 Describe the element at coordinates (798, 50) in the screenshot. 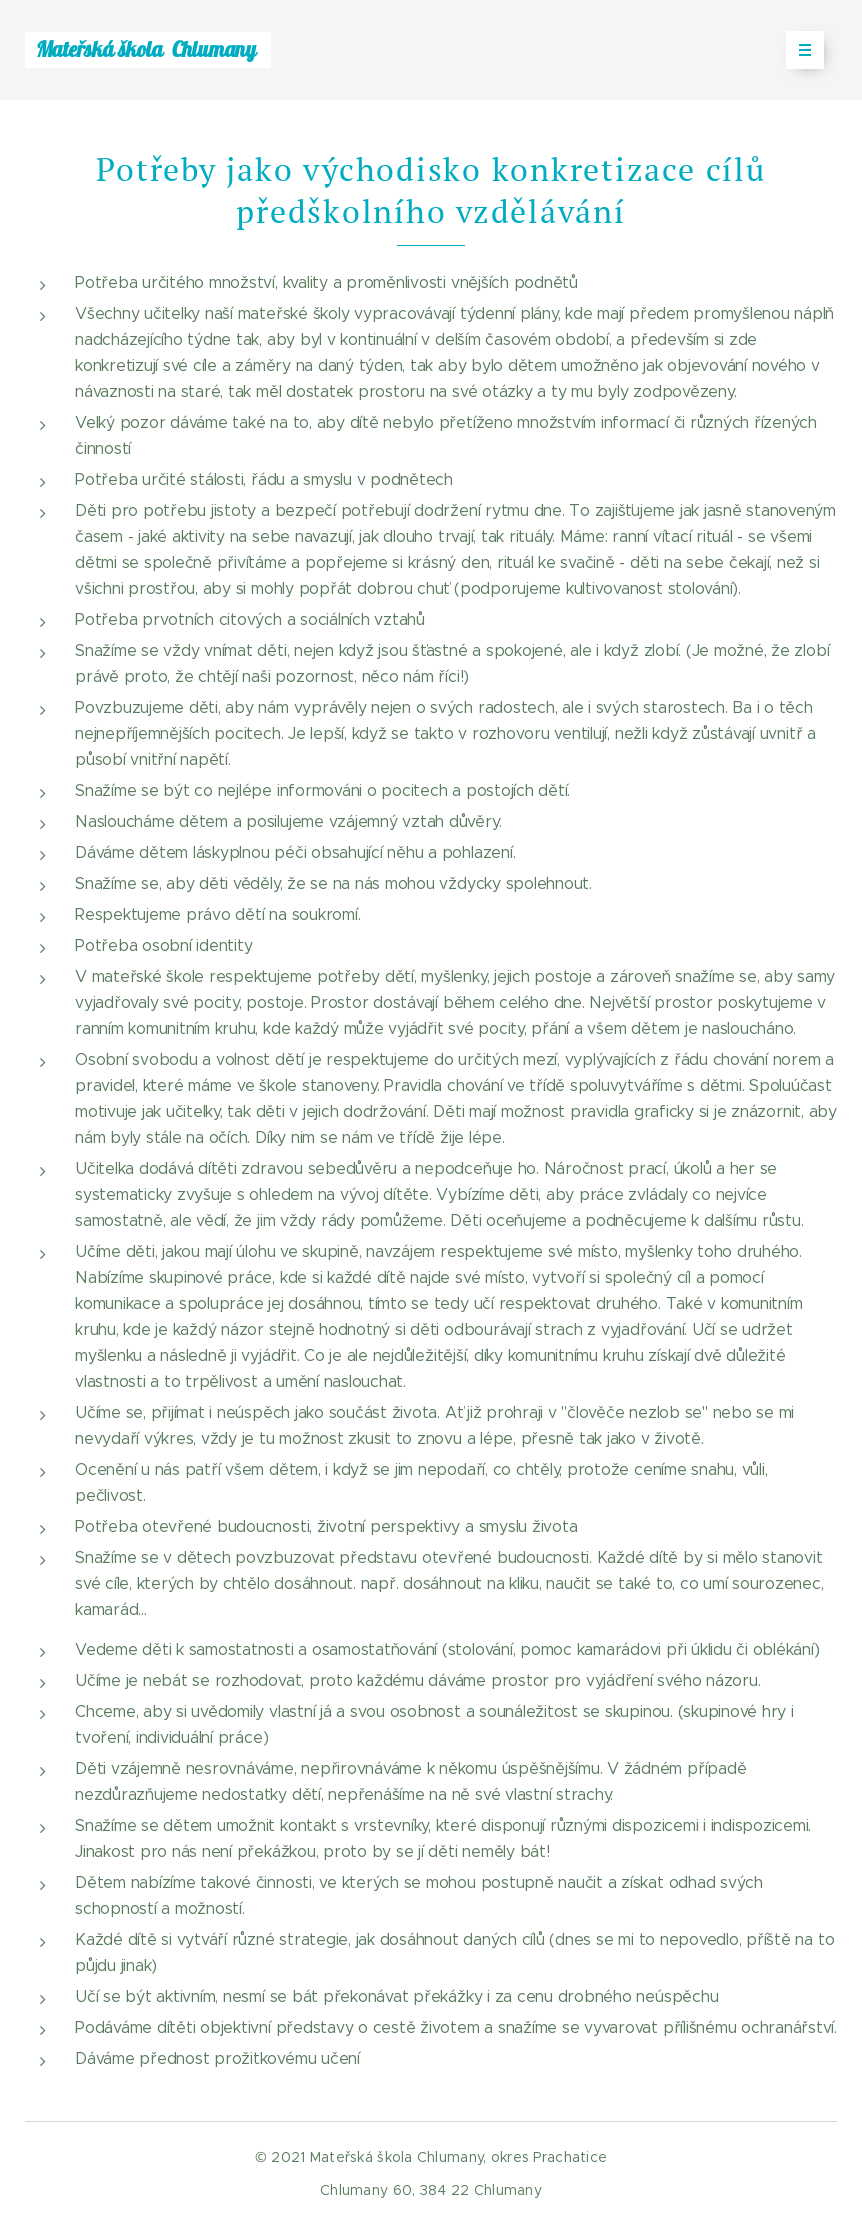

I see `Menu` at that location.